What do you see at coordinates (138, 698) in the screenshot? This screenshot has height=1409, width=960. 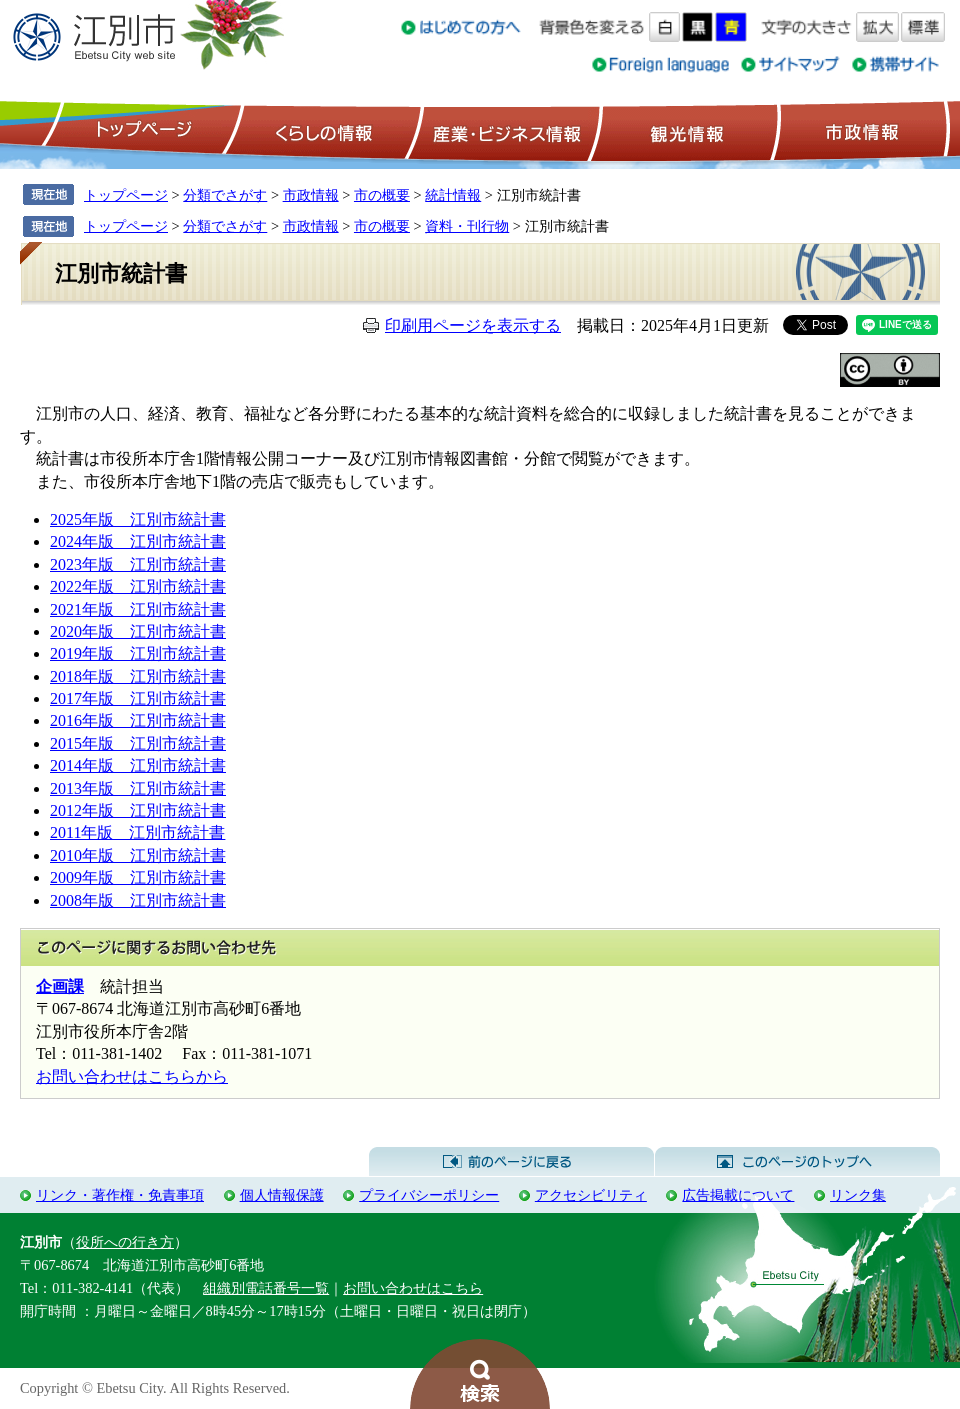 I see `2017年版 江別市統計書` at bounding box center [138, 698].